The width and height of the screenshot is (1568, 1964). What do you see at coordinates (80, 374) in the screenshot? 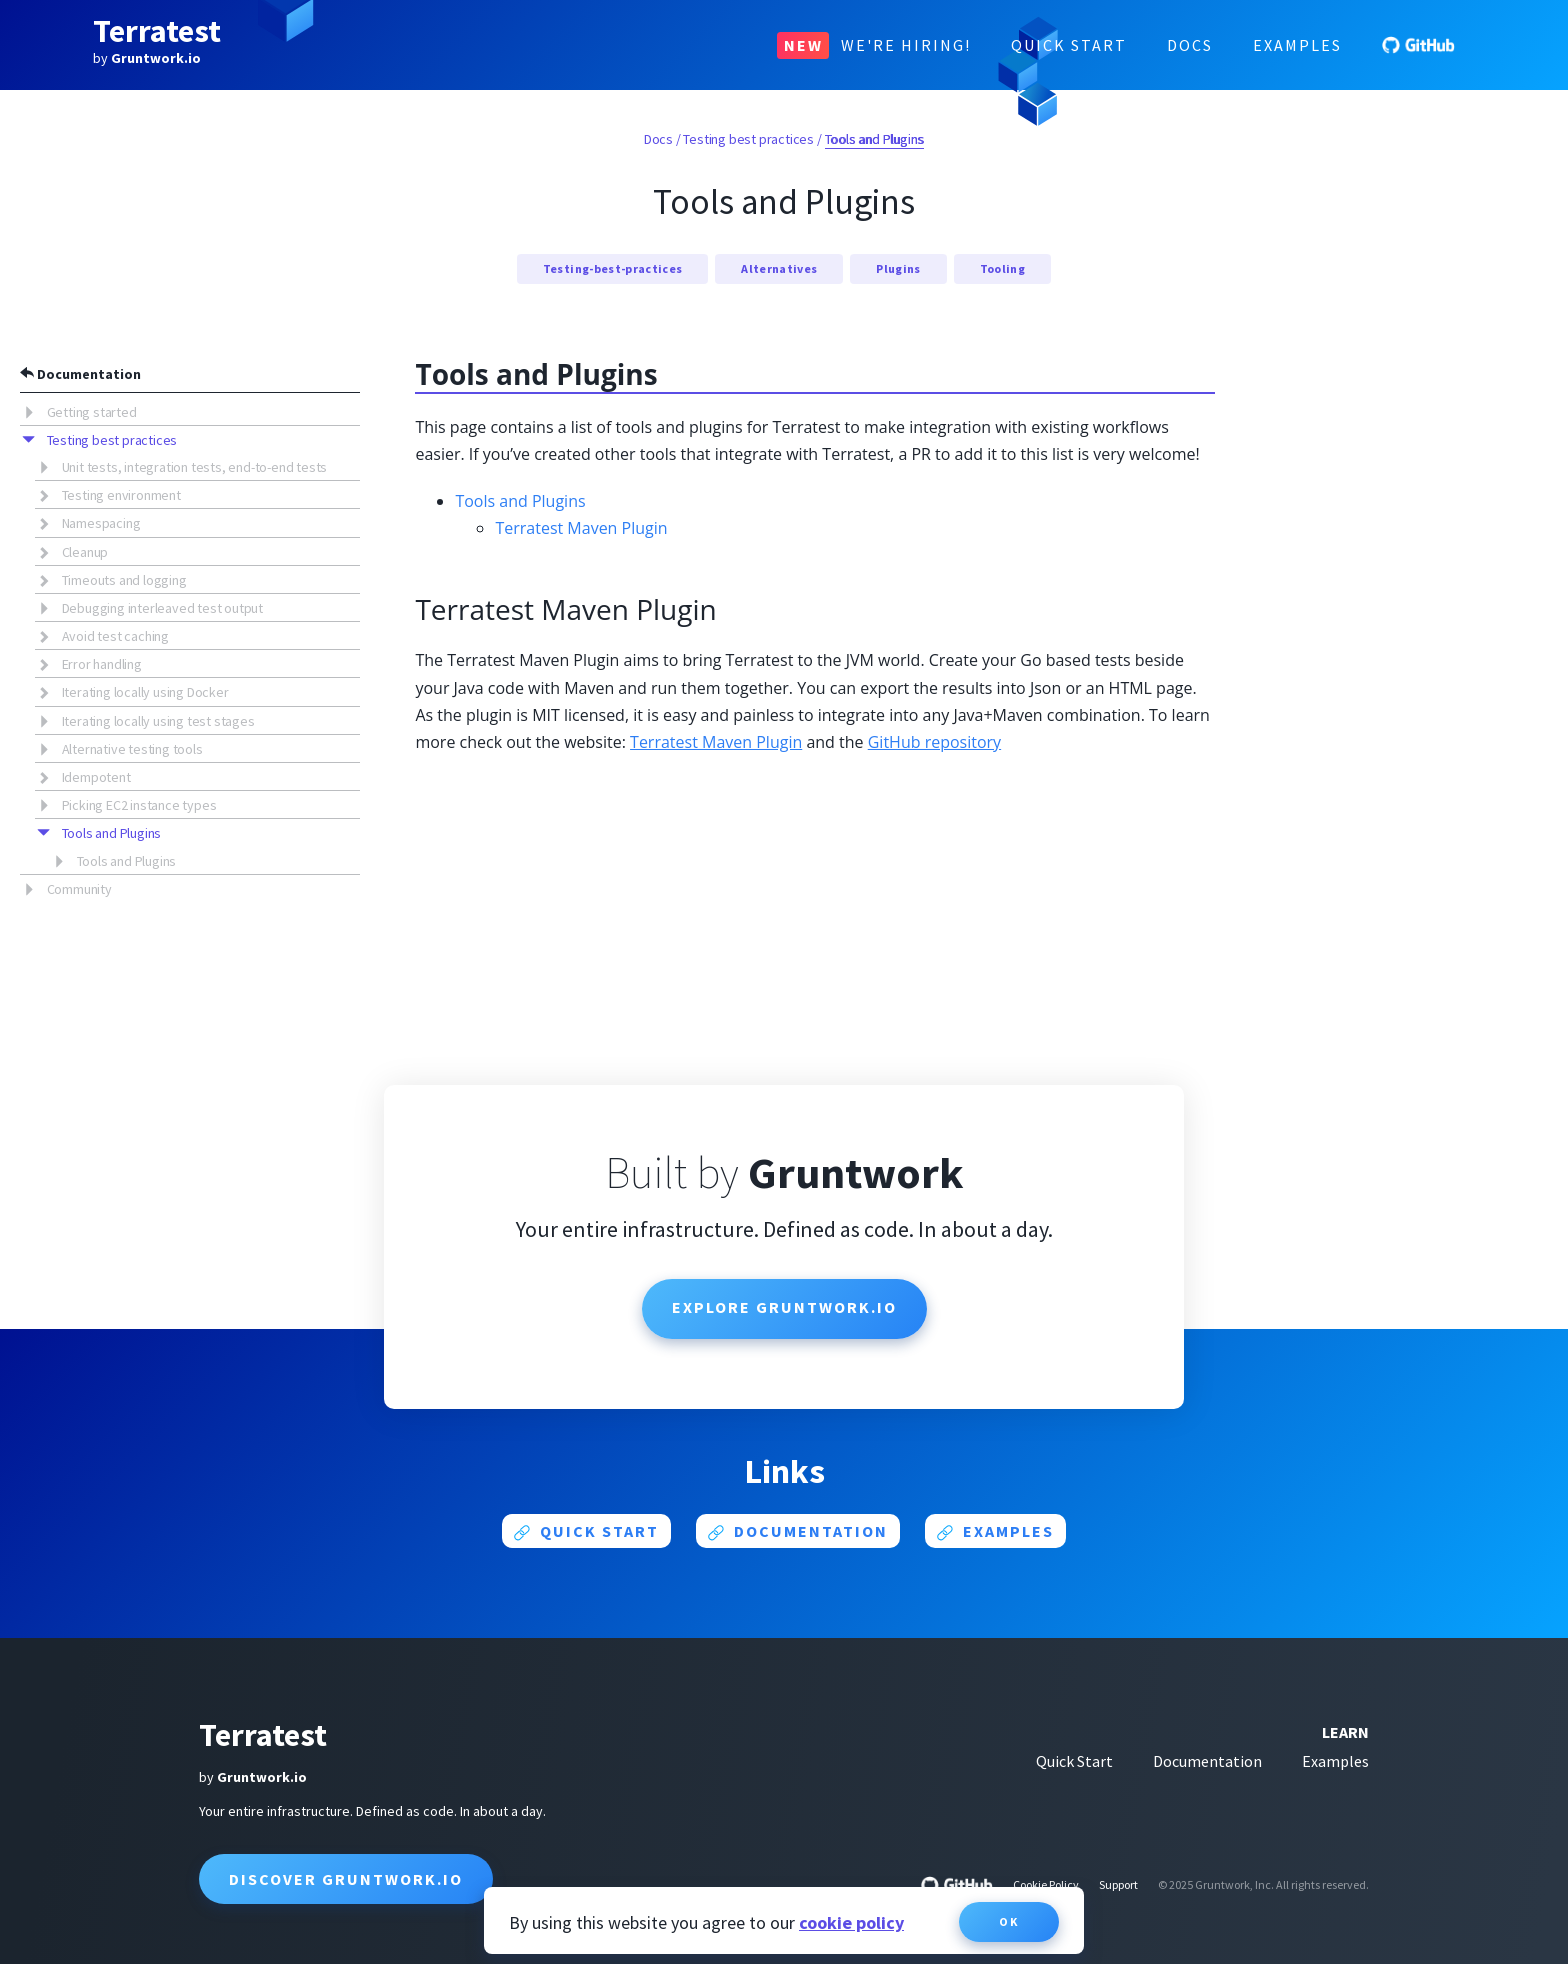
I see `Documentation` at bounding box center [80, 374].